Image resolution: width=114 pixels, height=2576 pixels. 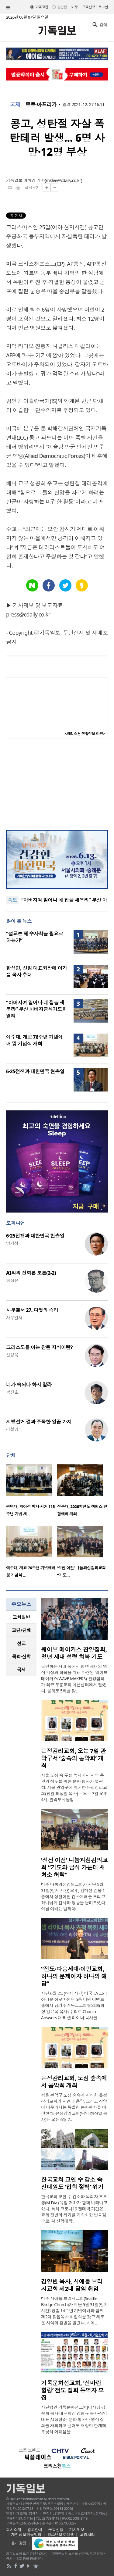 I want to click on 목회·신학 [presentation], so click(x=21, y=1656).